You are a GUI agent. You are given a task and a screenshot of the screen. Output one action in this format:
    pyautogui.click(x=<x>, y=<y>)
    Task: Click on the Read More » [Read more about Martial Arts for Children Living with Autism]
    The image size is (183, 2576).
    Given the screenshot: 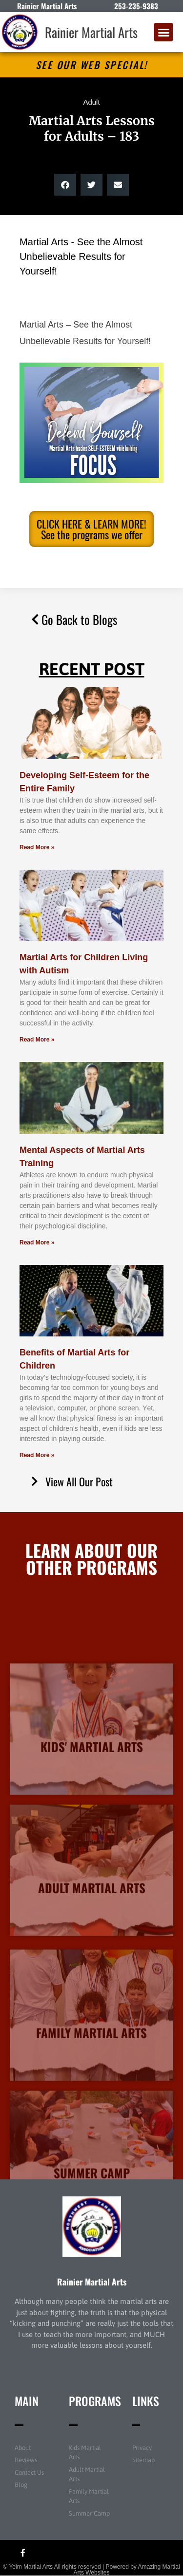 What is the action you would take?
    pyautogui.click(x=37, y=1039)
    